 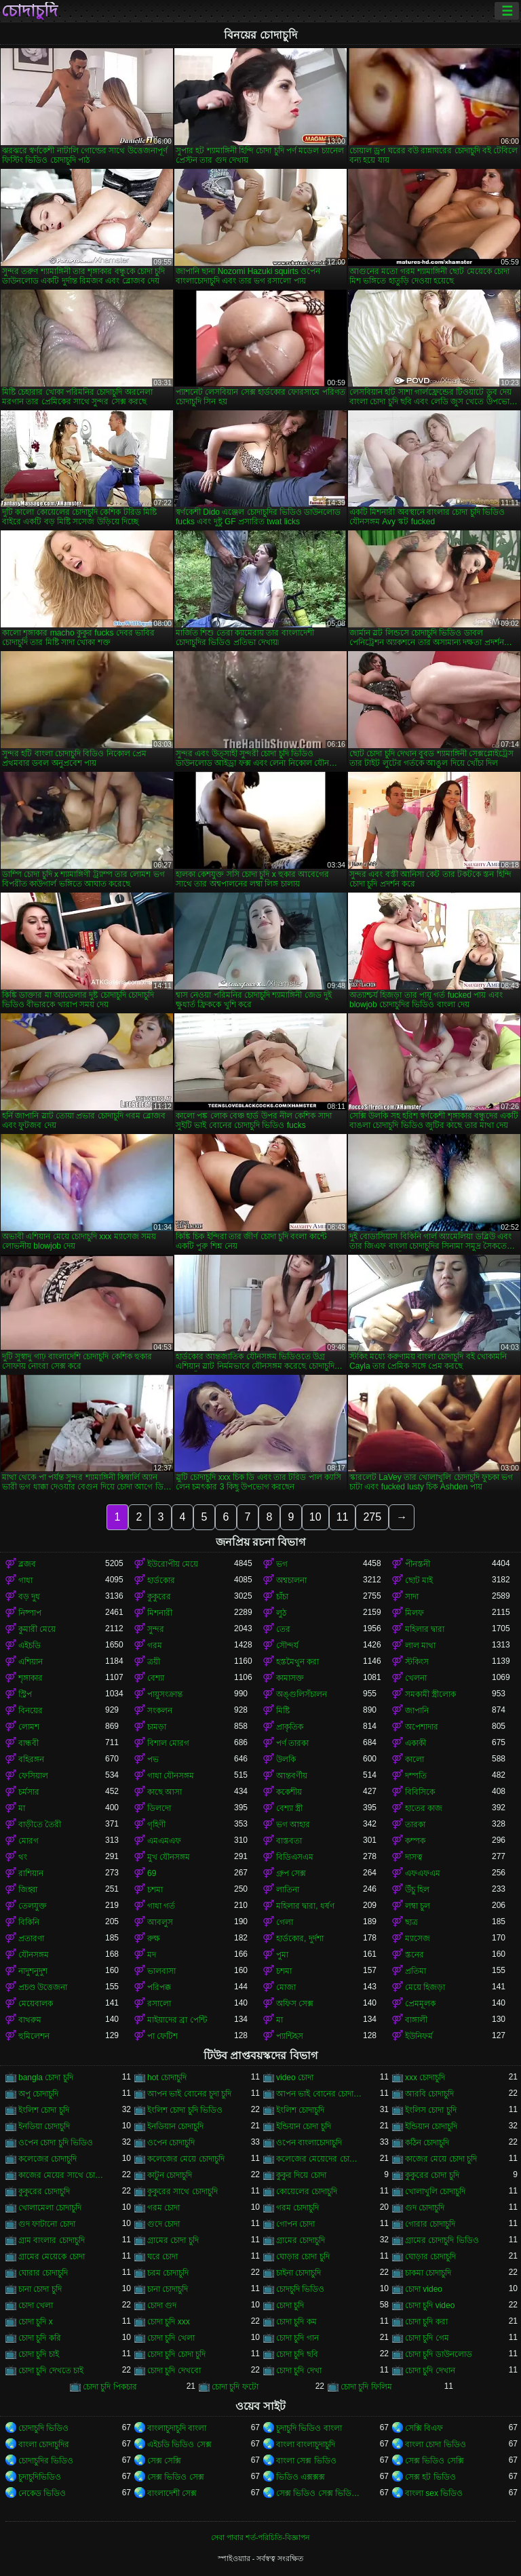 I want to click on বেশ্যা, so click(x=155, y=1678).